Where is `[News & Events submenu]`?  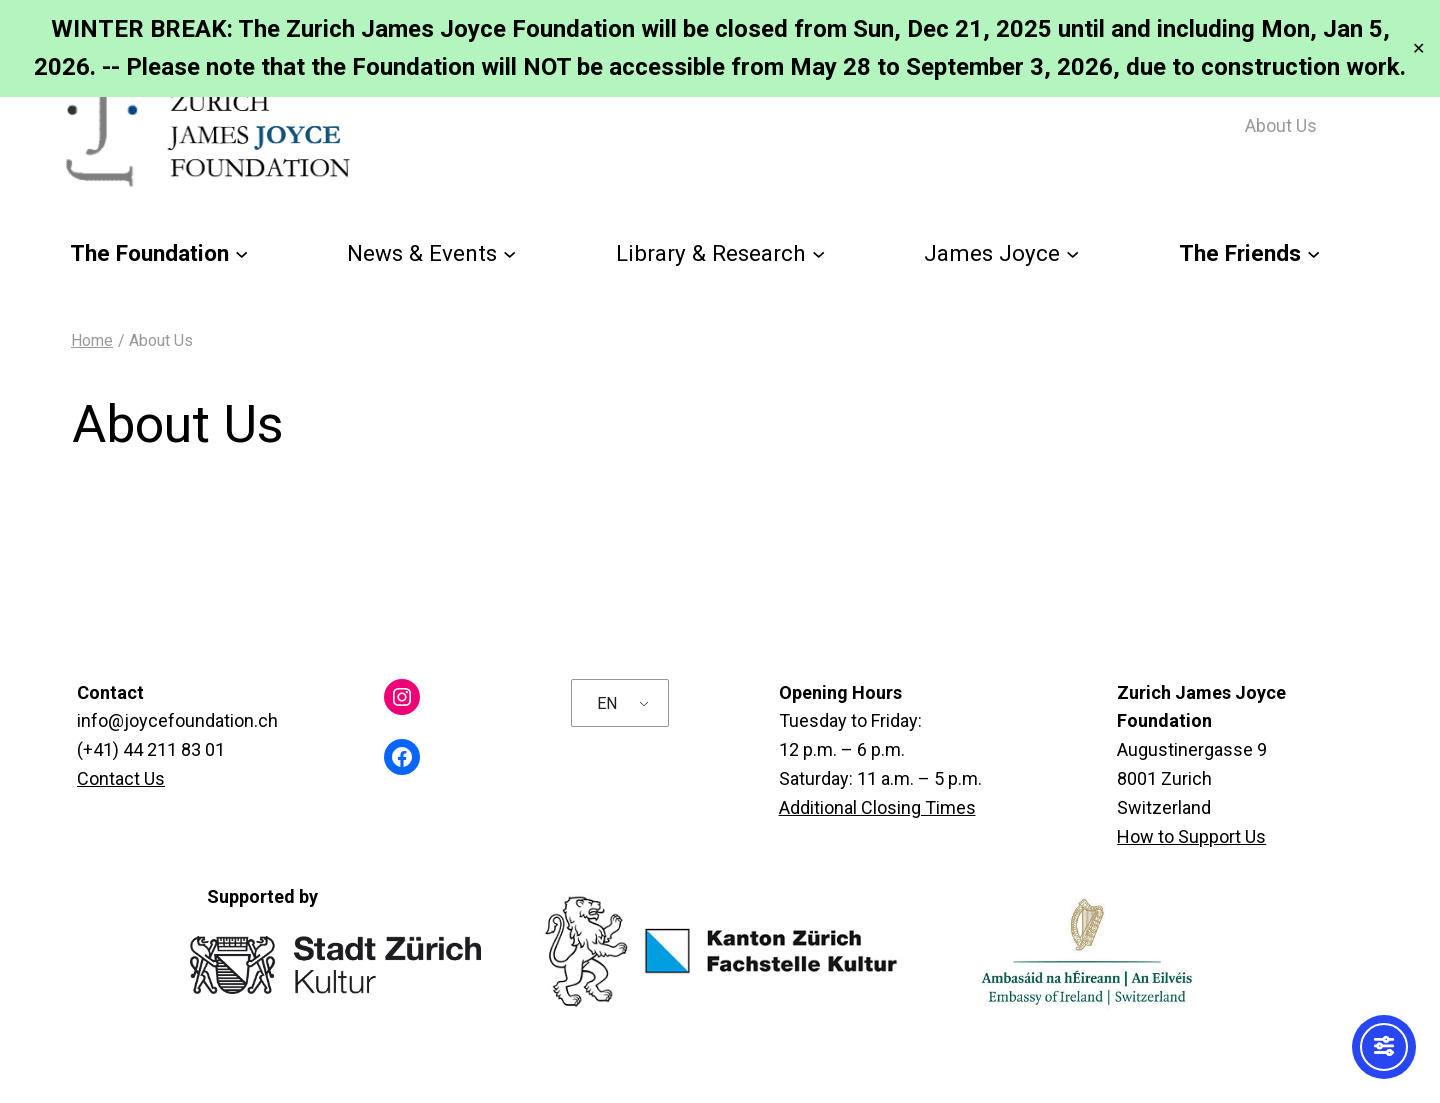 [News & Events submenu] is located at coordinates (509, 253).